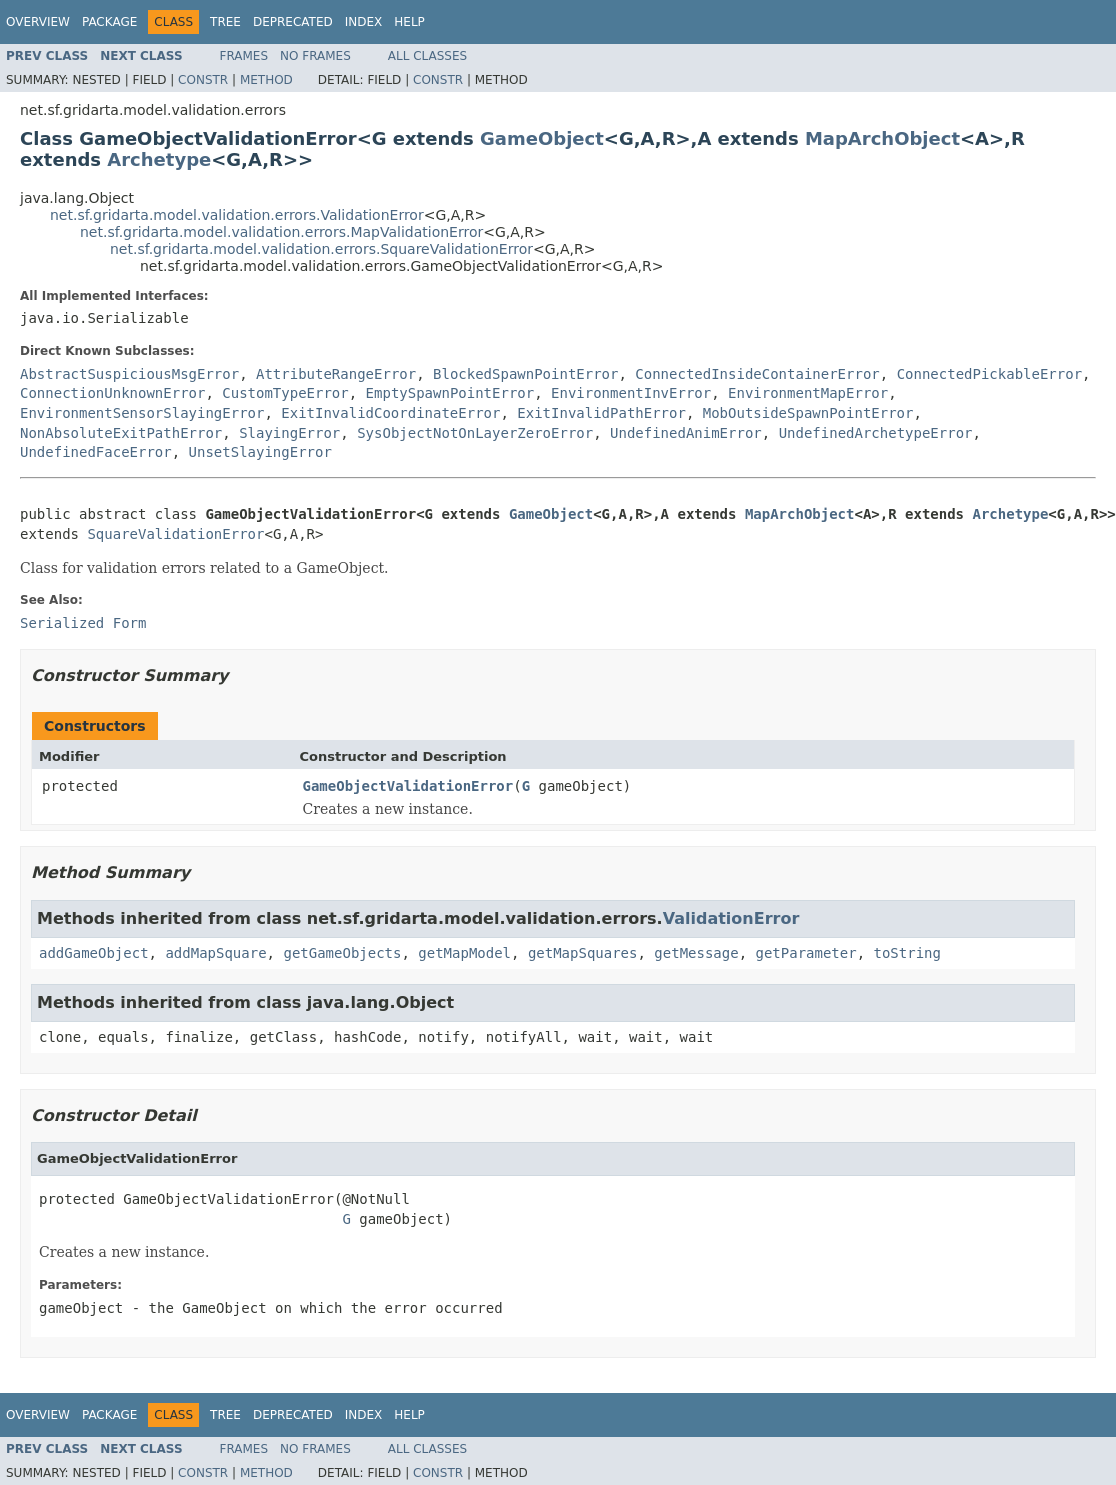 This screenshot has width=1116, height=1485. What do you see at coordinates (293, 22) in the screenshot?
I see `Deprecated` at bounding box center [293, 22].